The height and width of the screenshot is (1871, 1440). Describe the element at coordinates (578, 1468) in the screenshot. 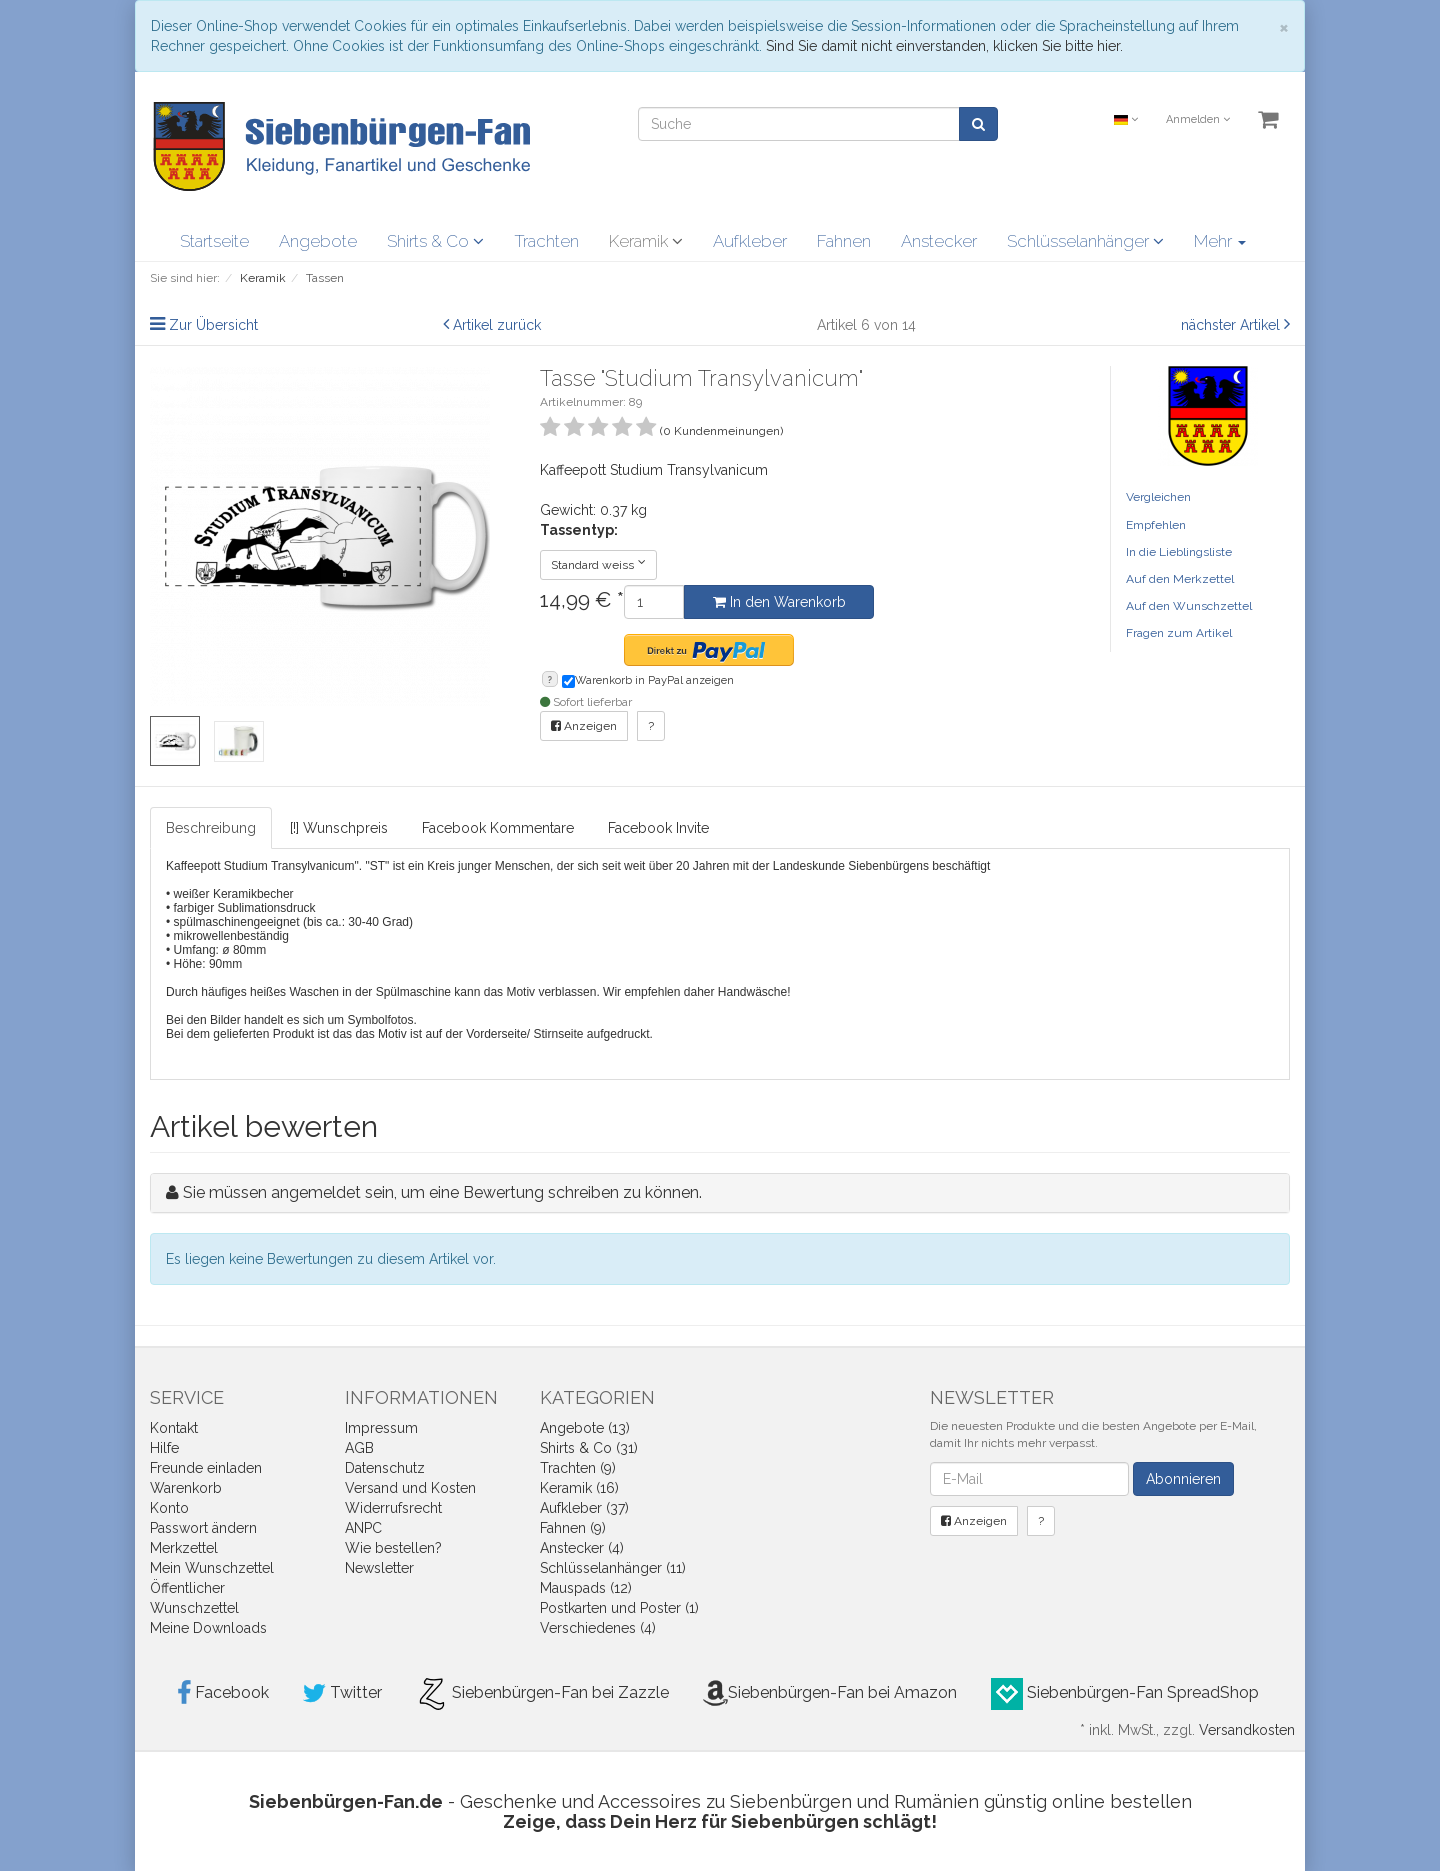

I see `Trachten (9)` at that location.